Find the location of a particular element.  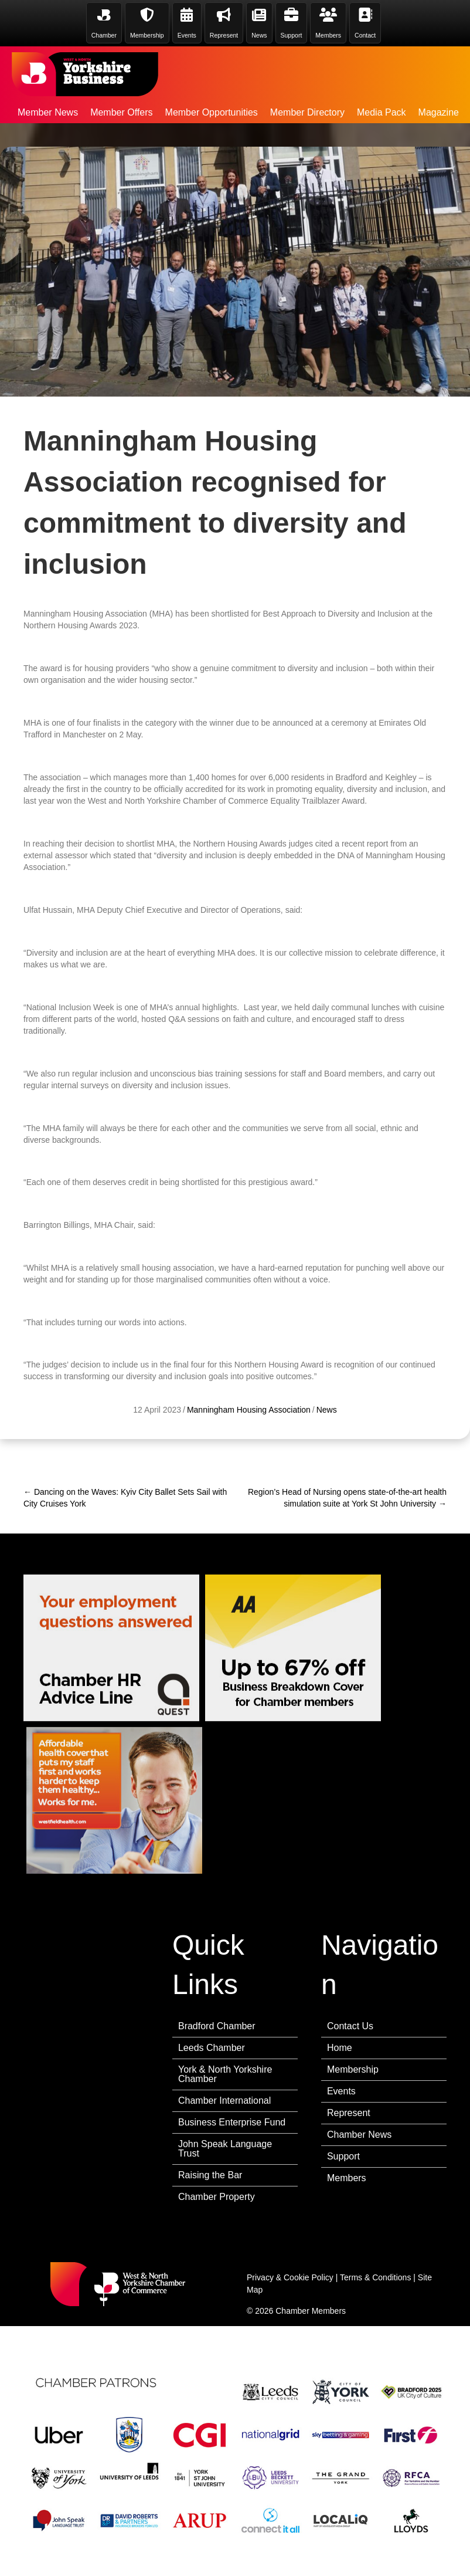

Media Pack [menuitem] is located at coordinates (381, 112).